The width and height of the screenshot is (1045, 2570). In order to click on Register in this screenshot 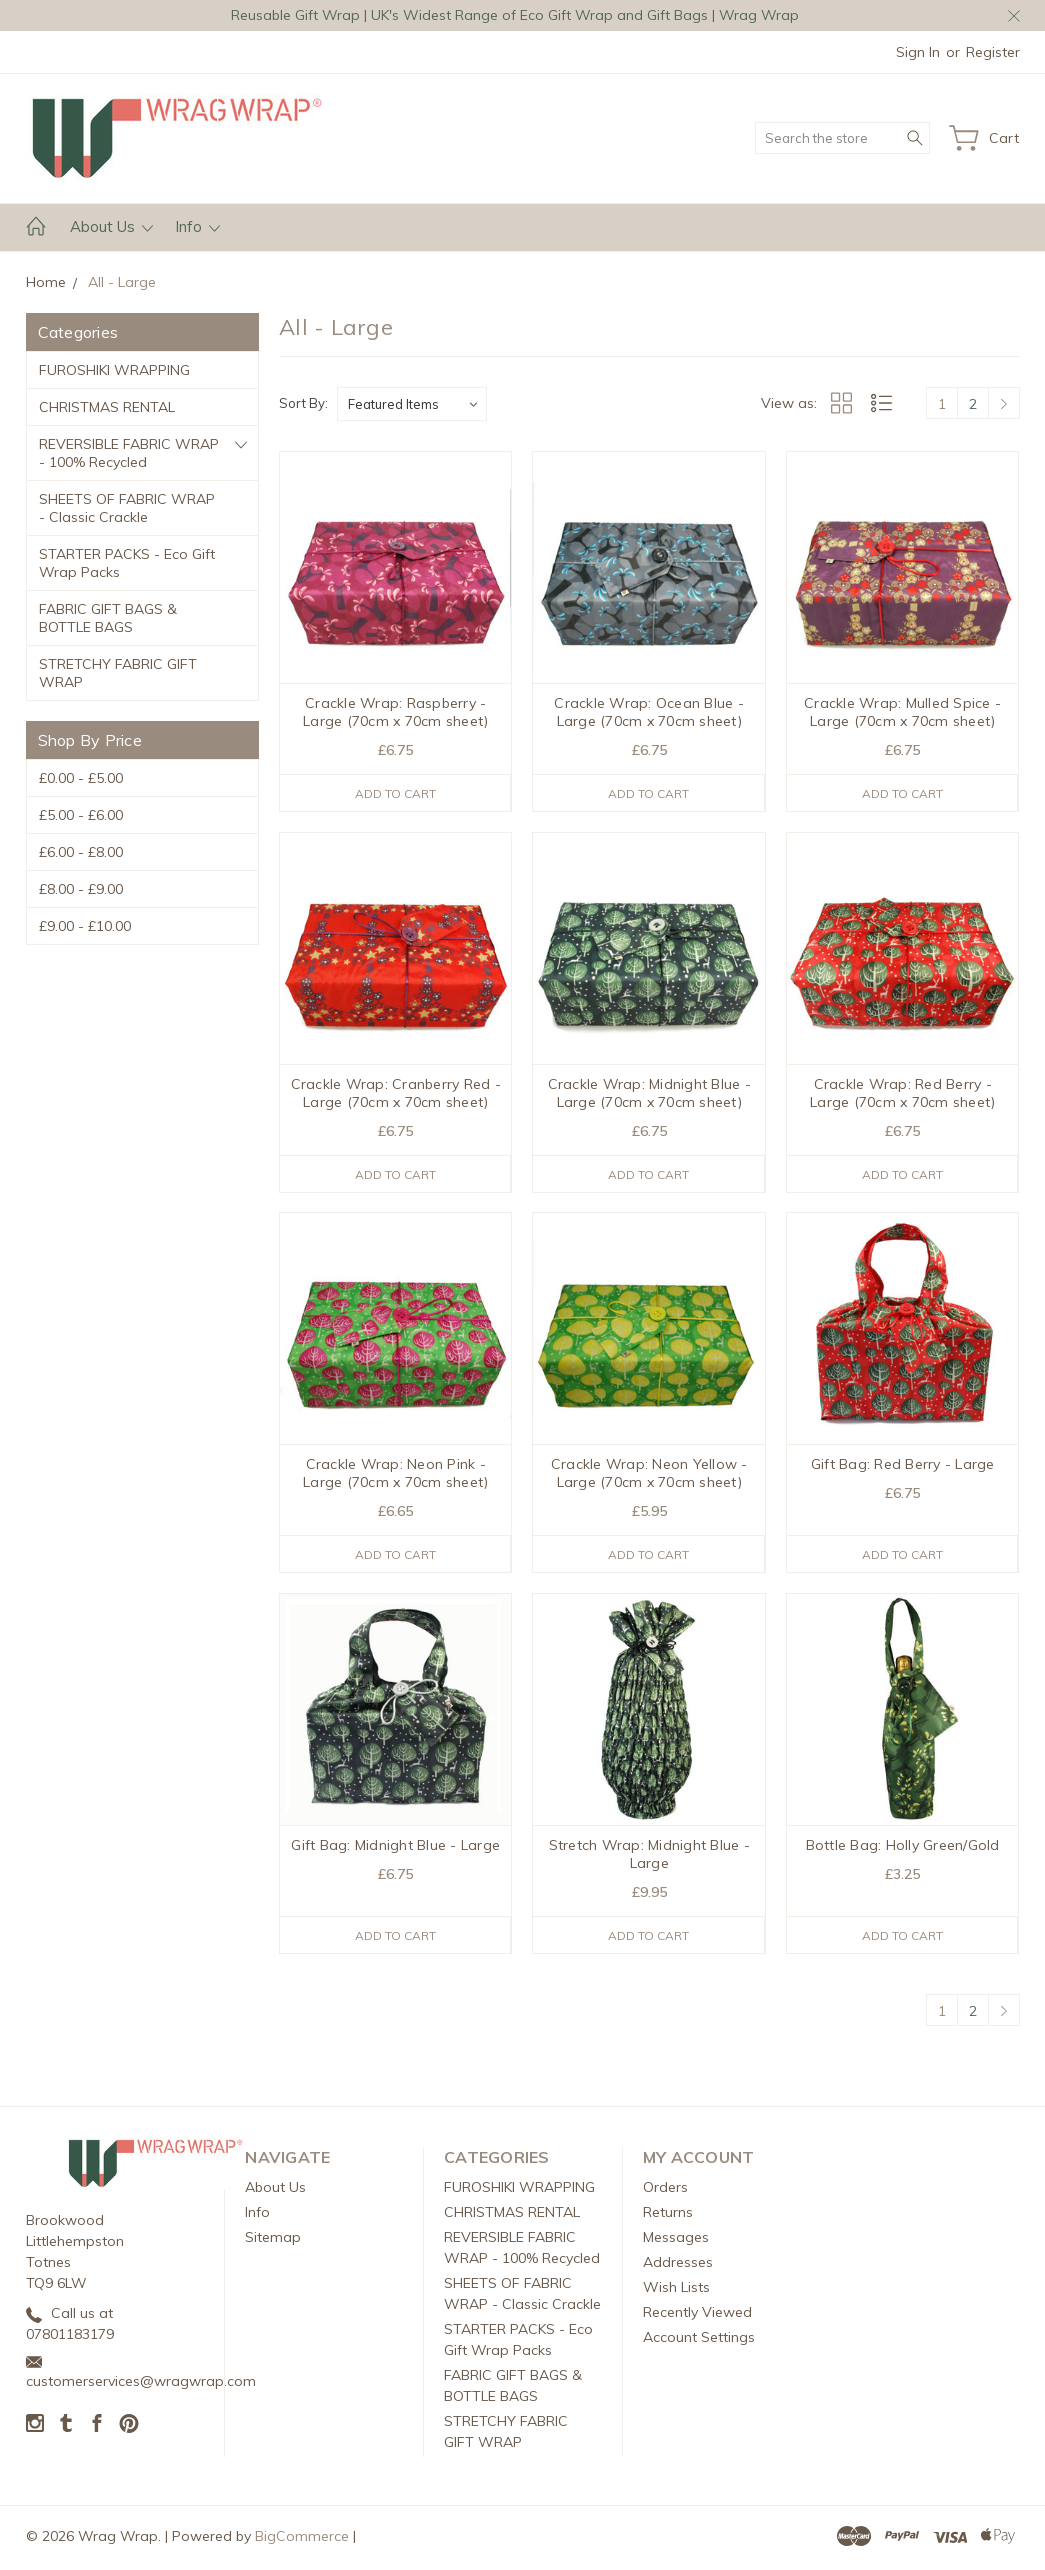, I will do `click(993, 52)`.